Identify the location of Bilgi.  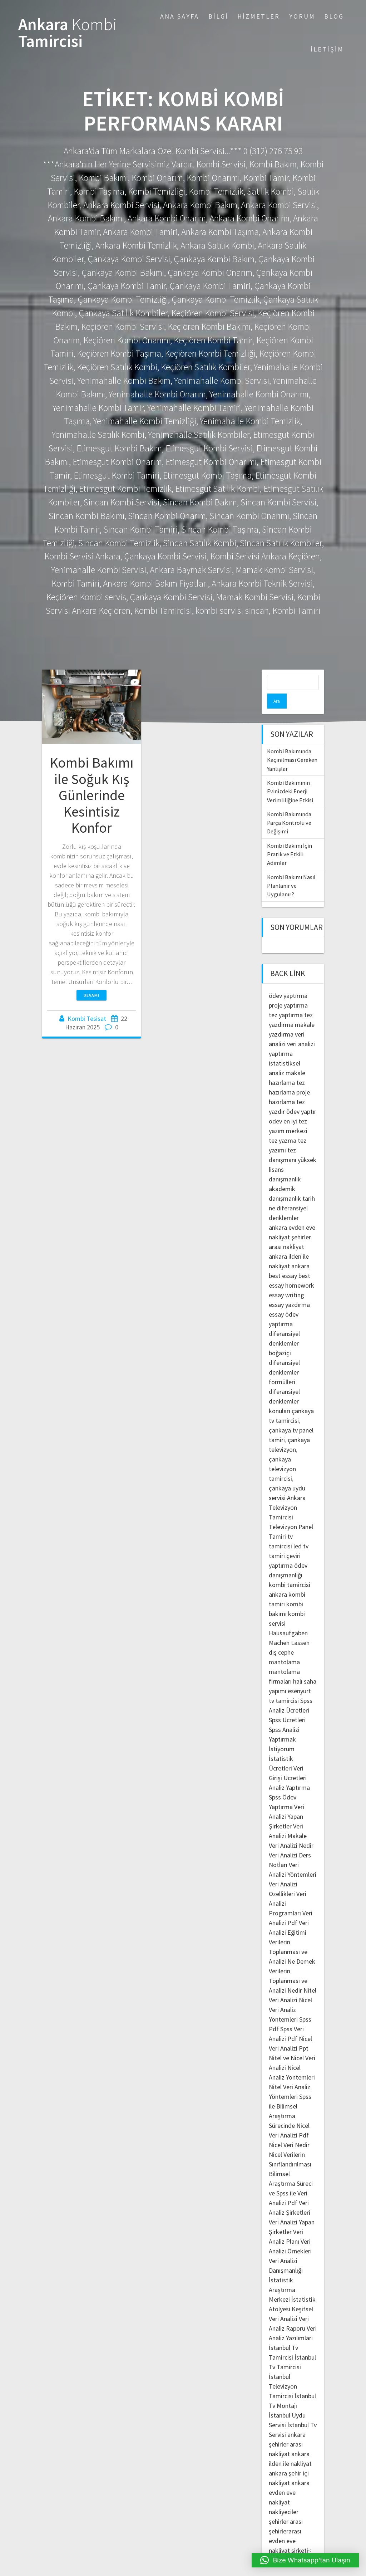
(218, 16).